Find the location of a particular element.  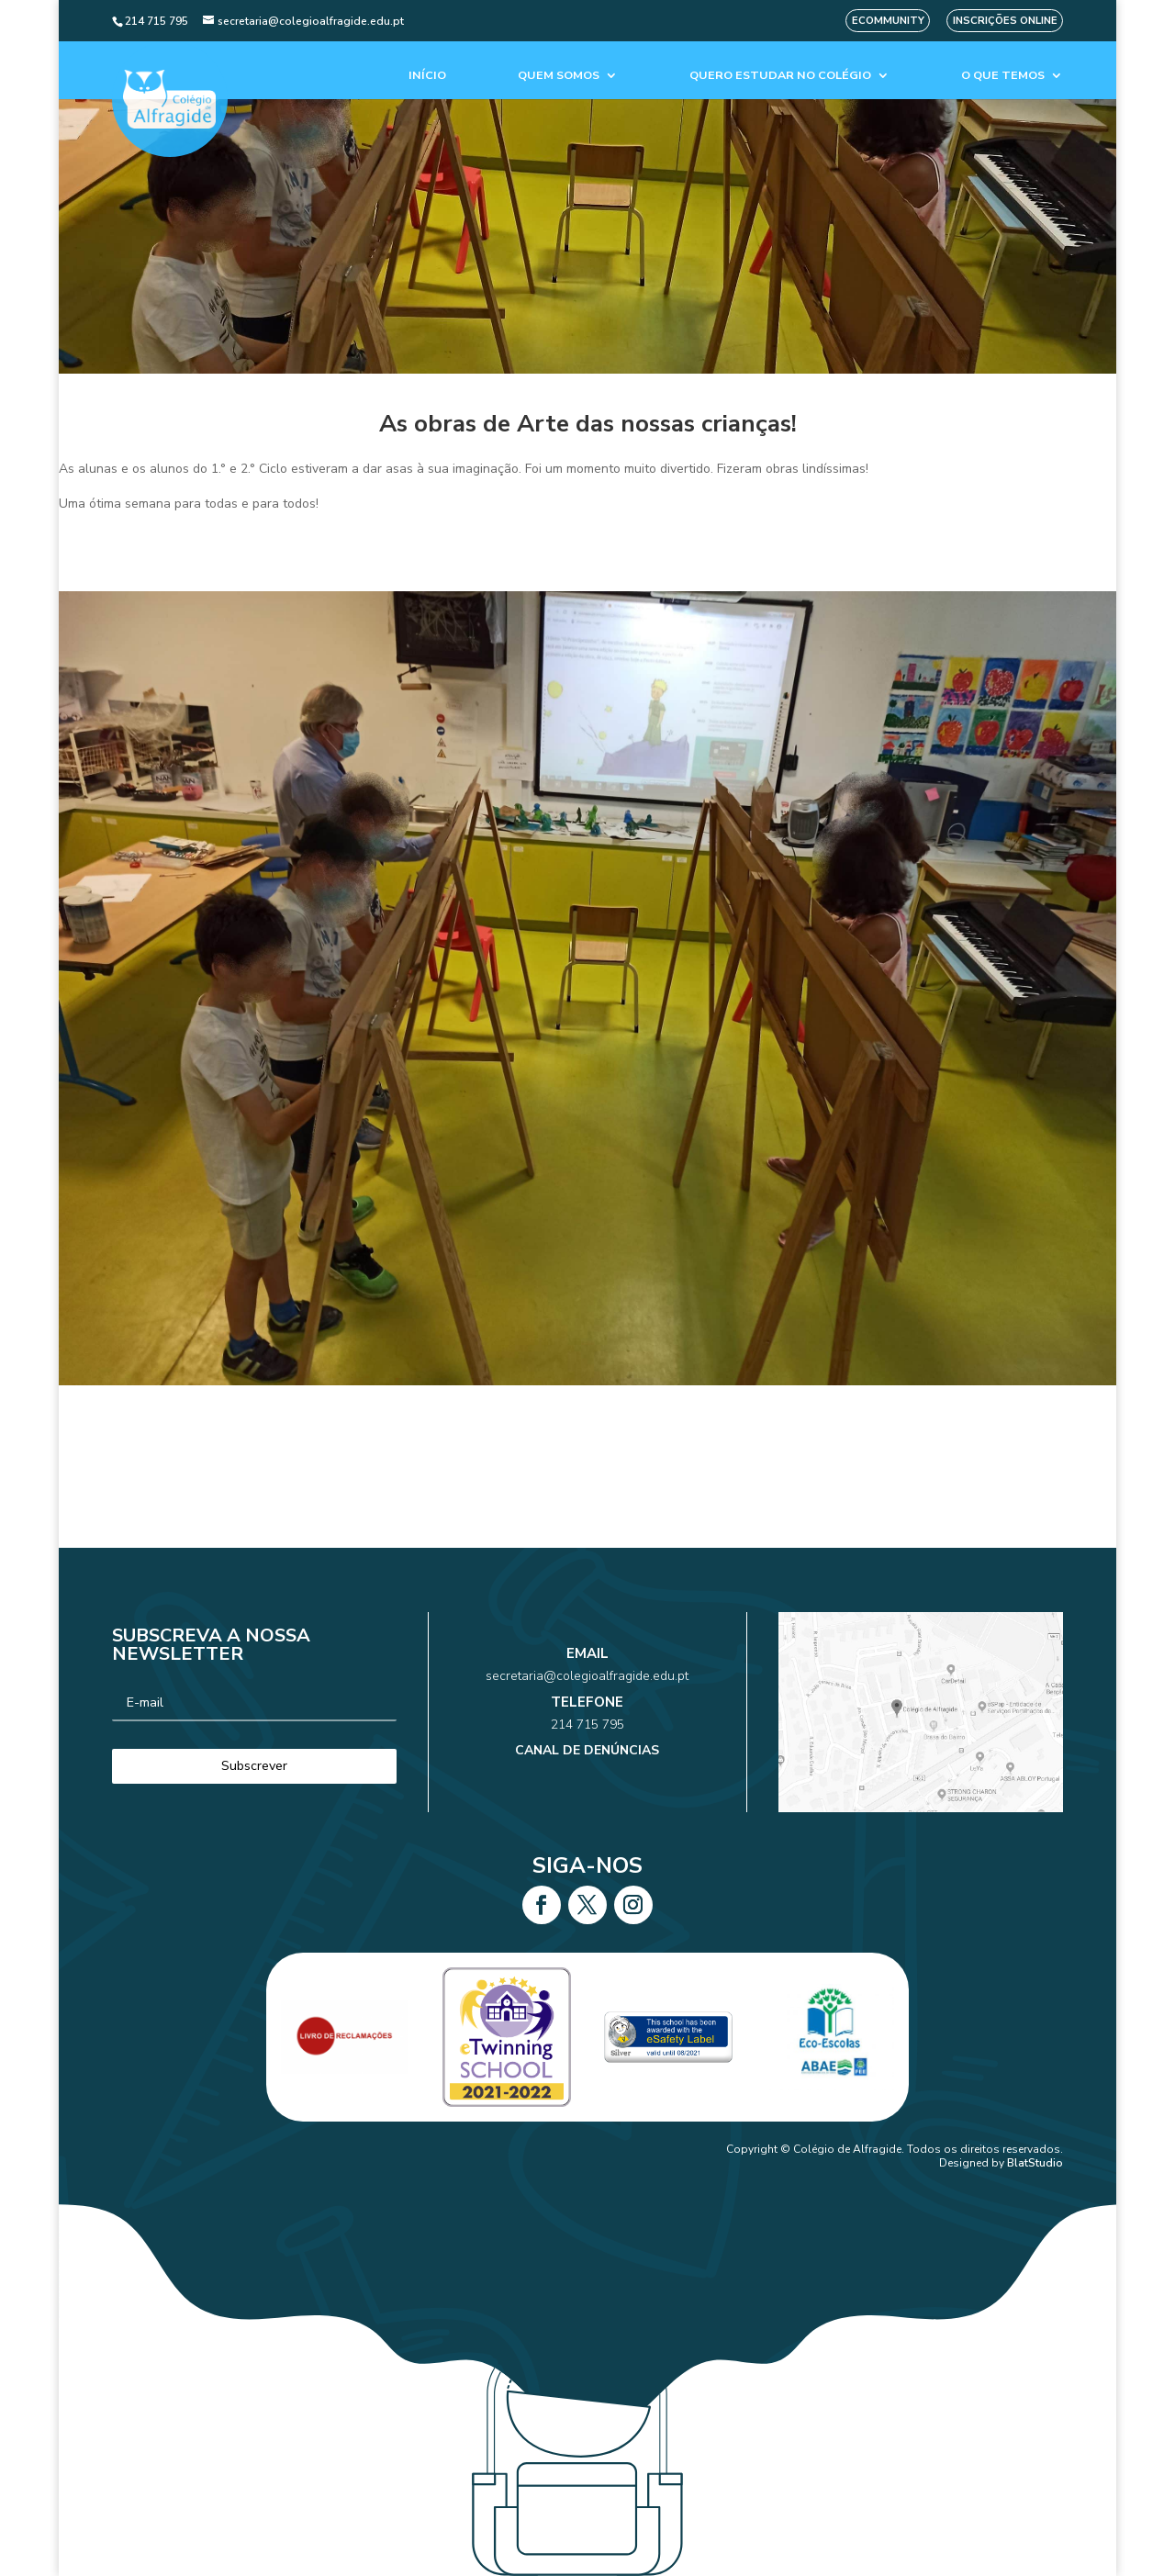

Inscrições Online is located at coordinates (1005, 21).